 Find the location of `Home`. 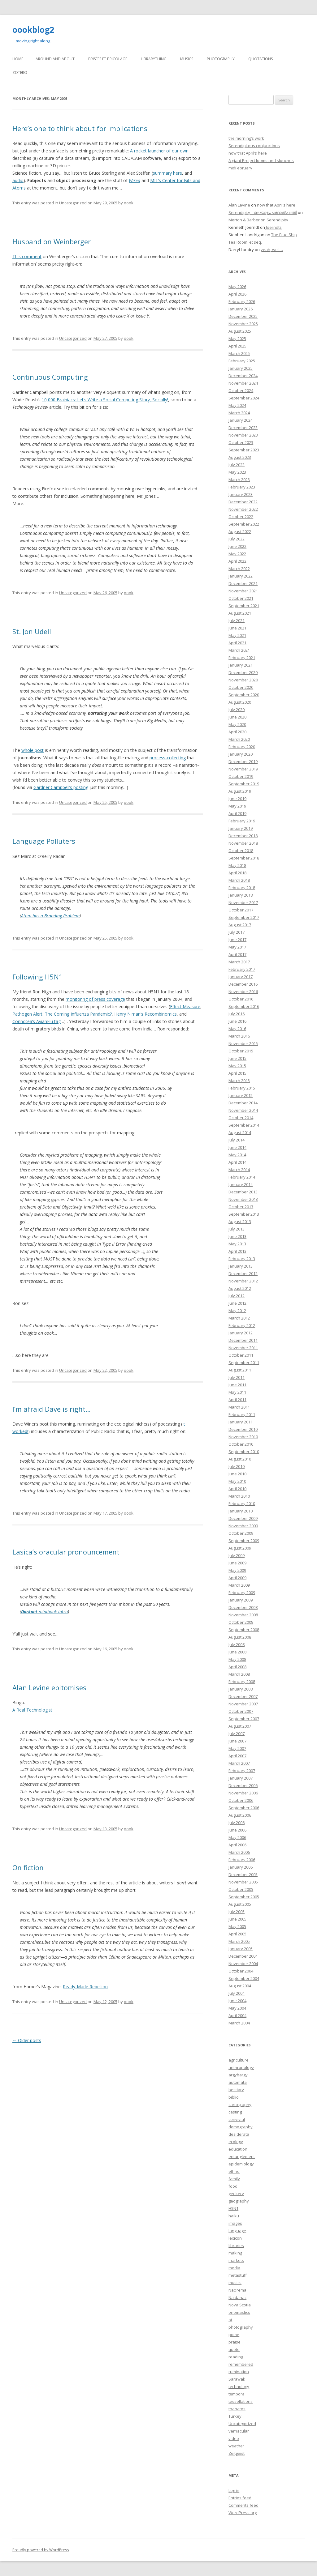

Home is located at coordinates (17, 59).